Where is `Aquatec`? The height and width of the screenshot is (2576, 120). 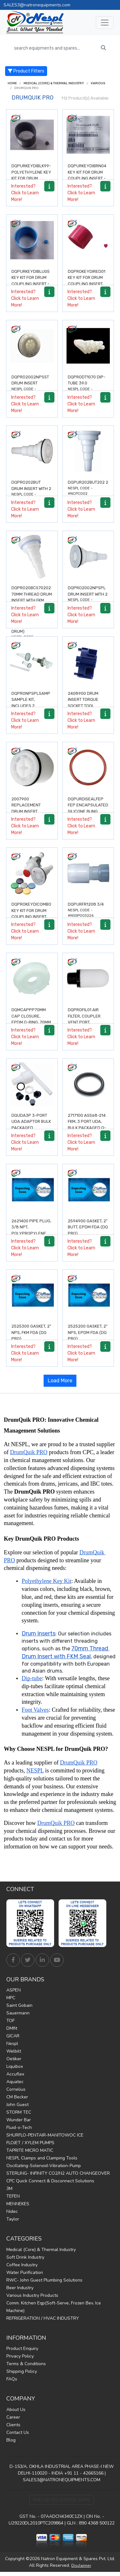 Aquatec is located at coordinates (15, 2082).